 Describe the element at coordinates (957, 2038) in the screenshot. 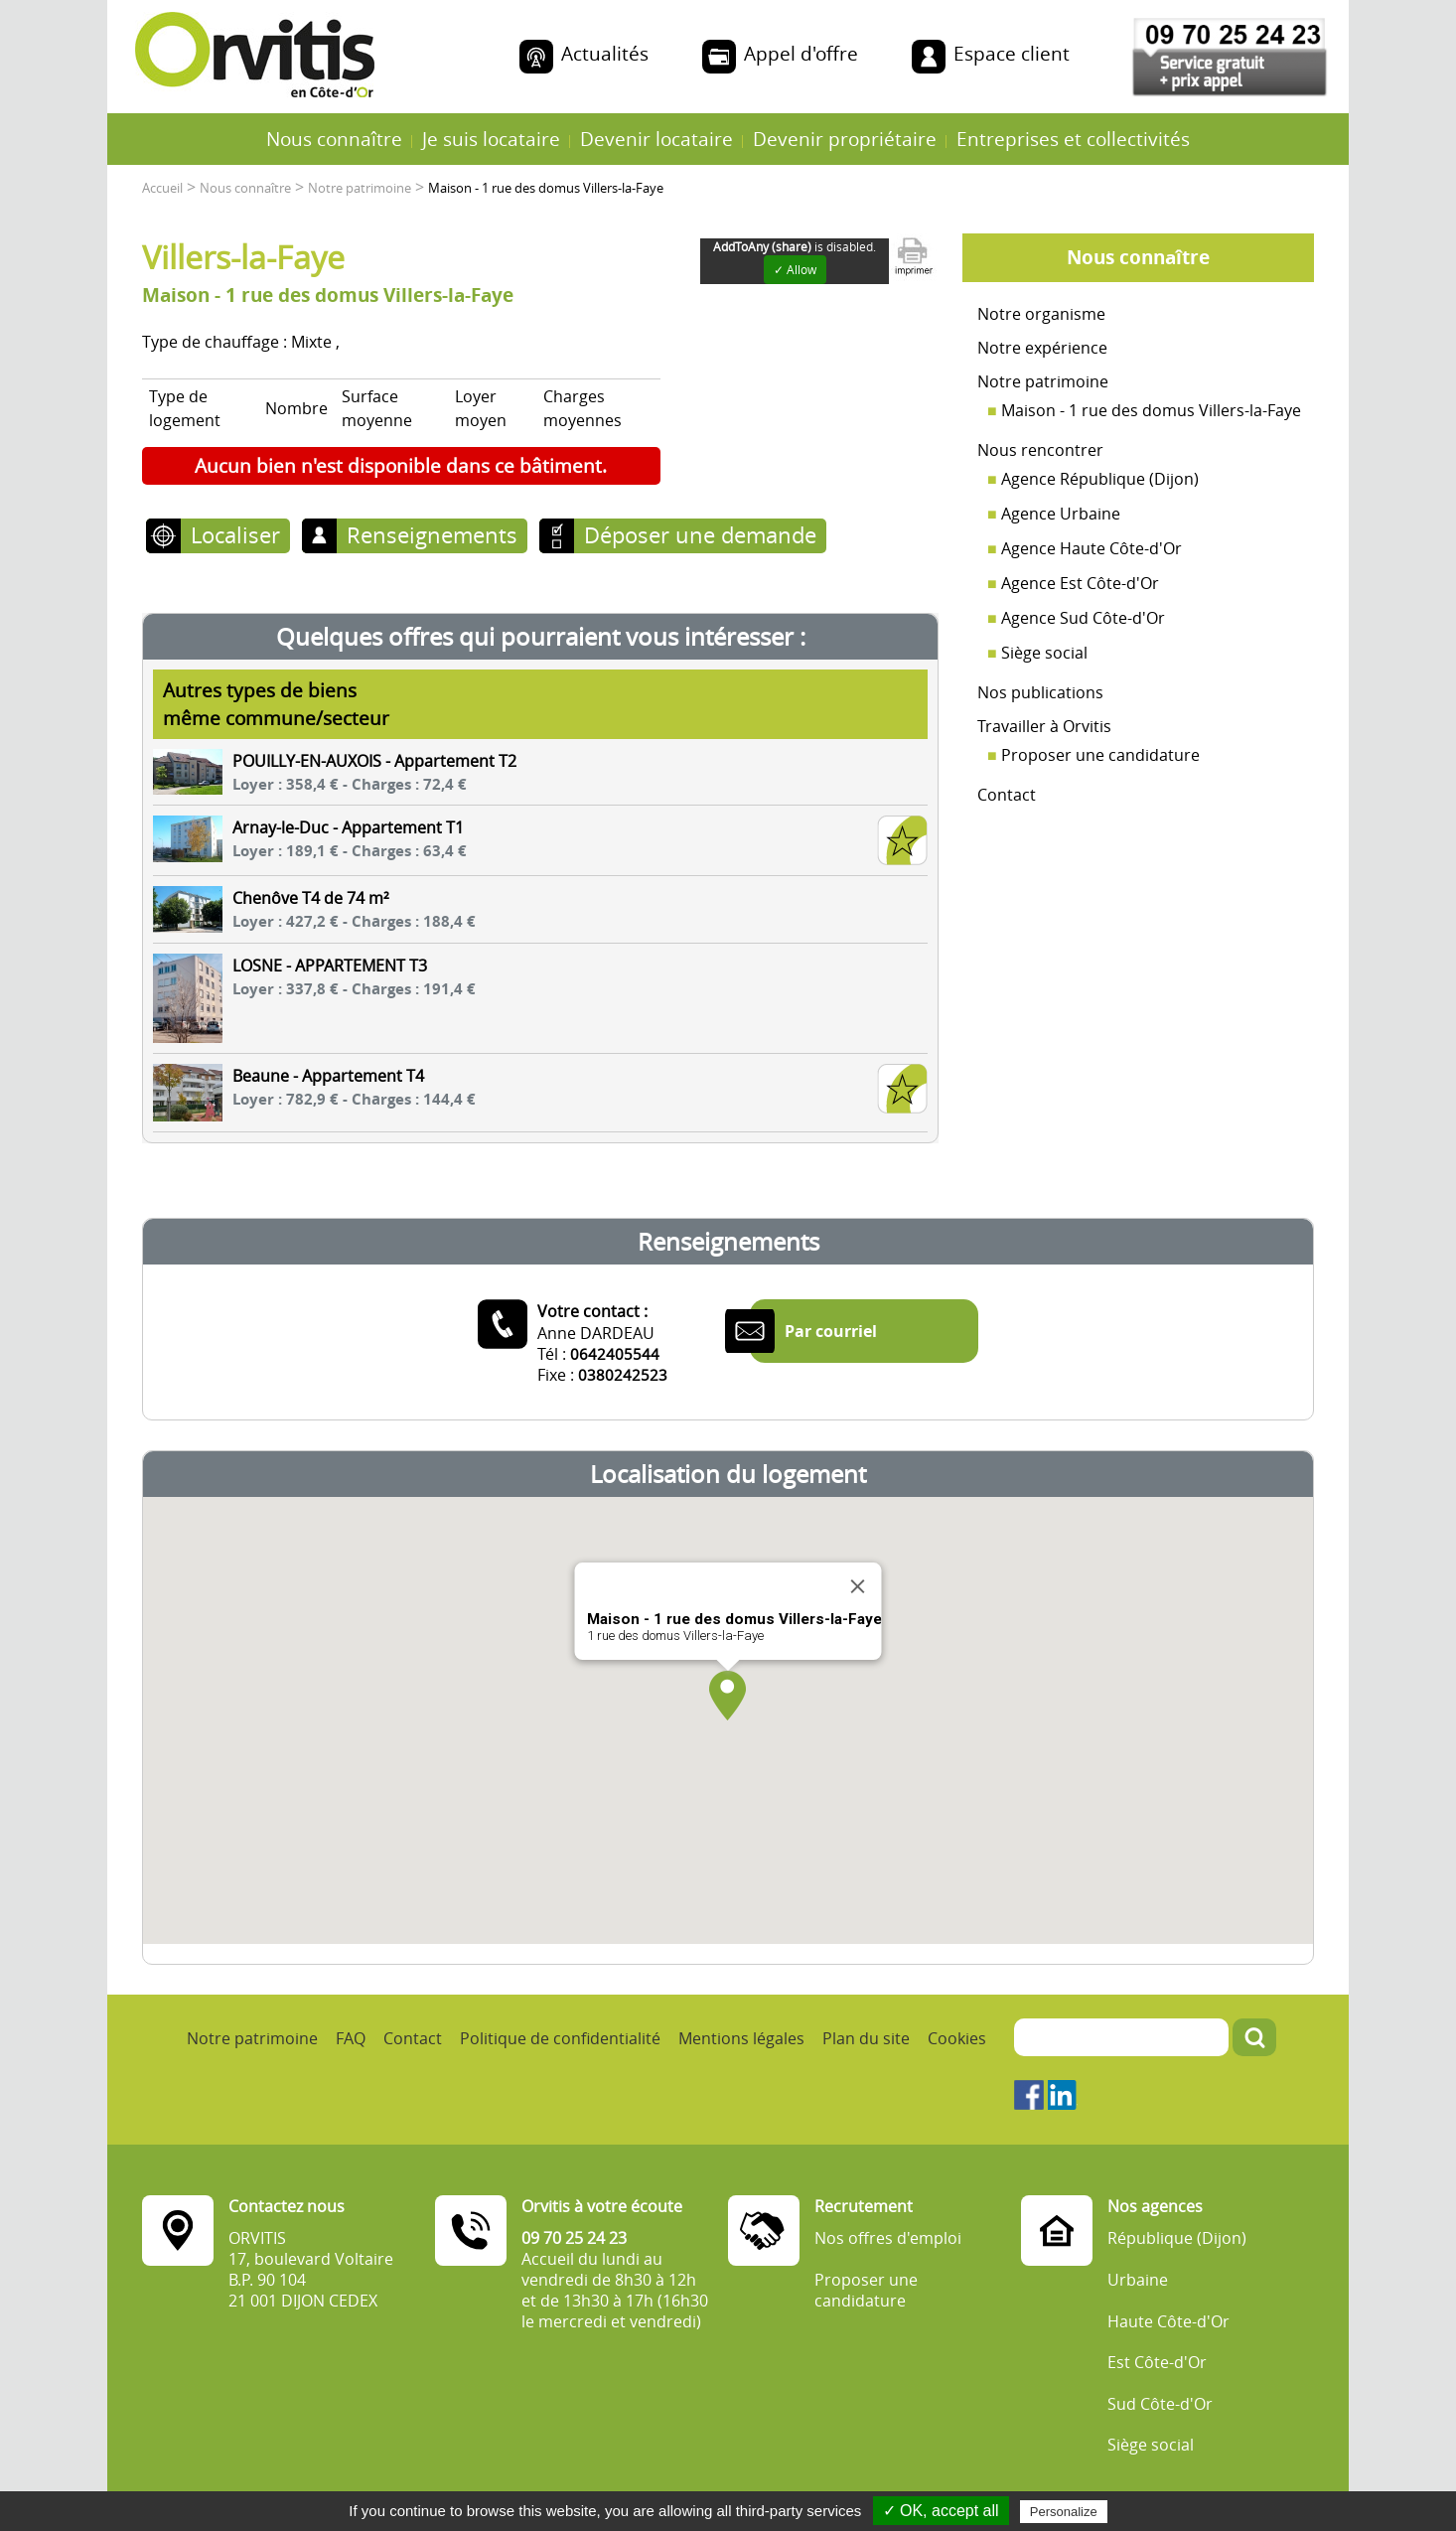

I see `Cookies` at that location.